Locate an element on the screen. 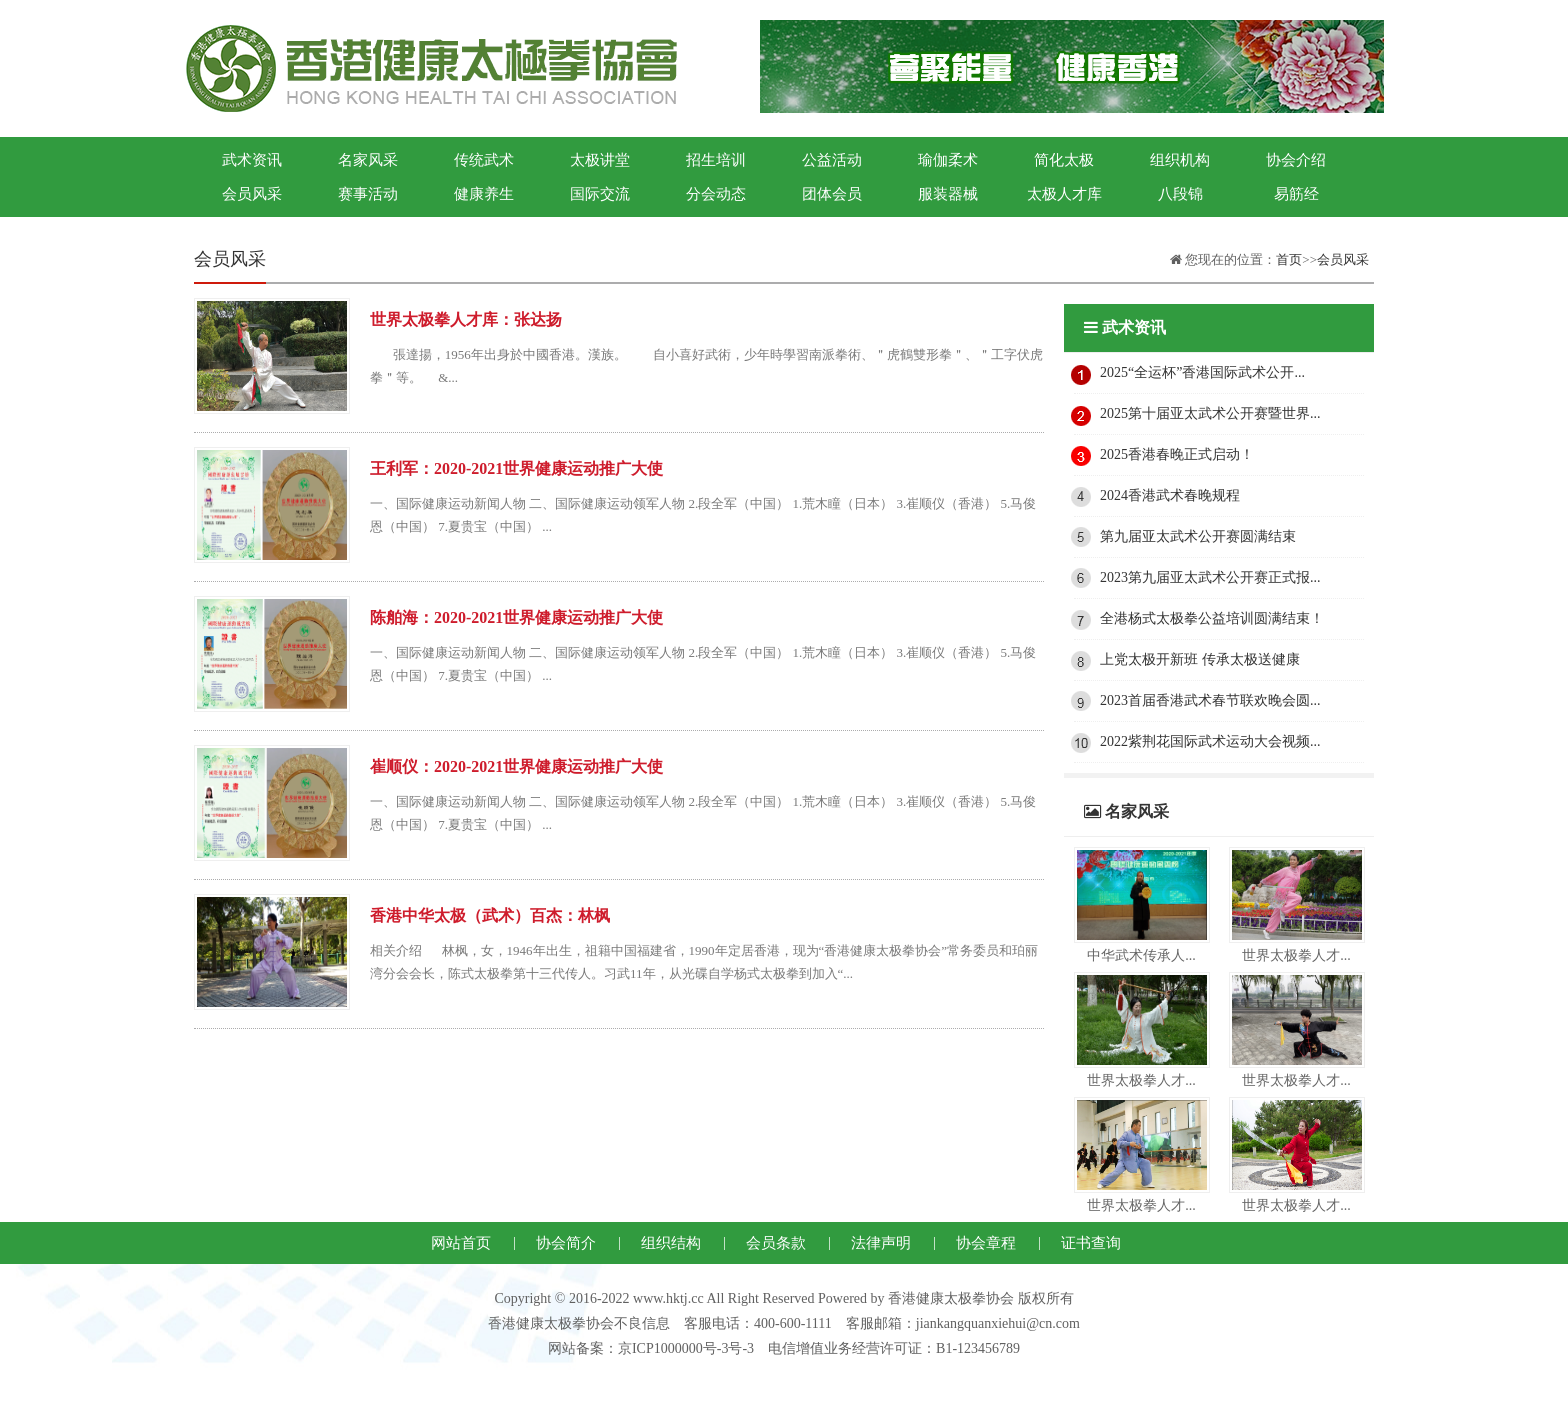  会员风采 is located at coordinates (252, 194).